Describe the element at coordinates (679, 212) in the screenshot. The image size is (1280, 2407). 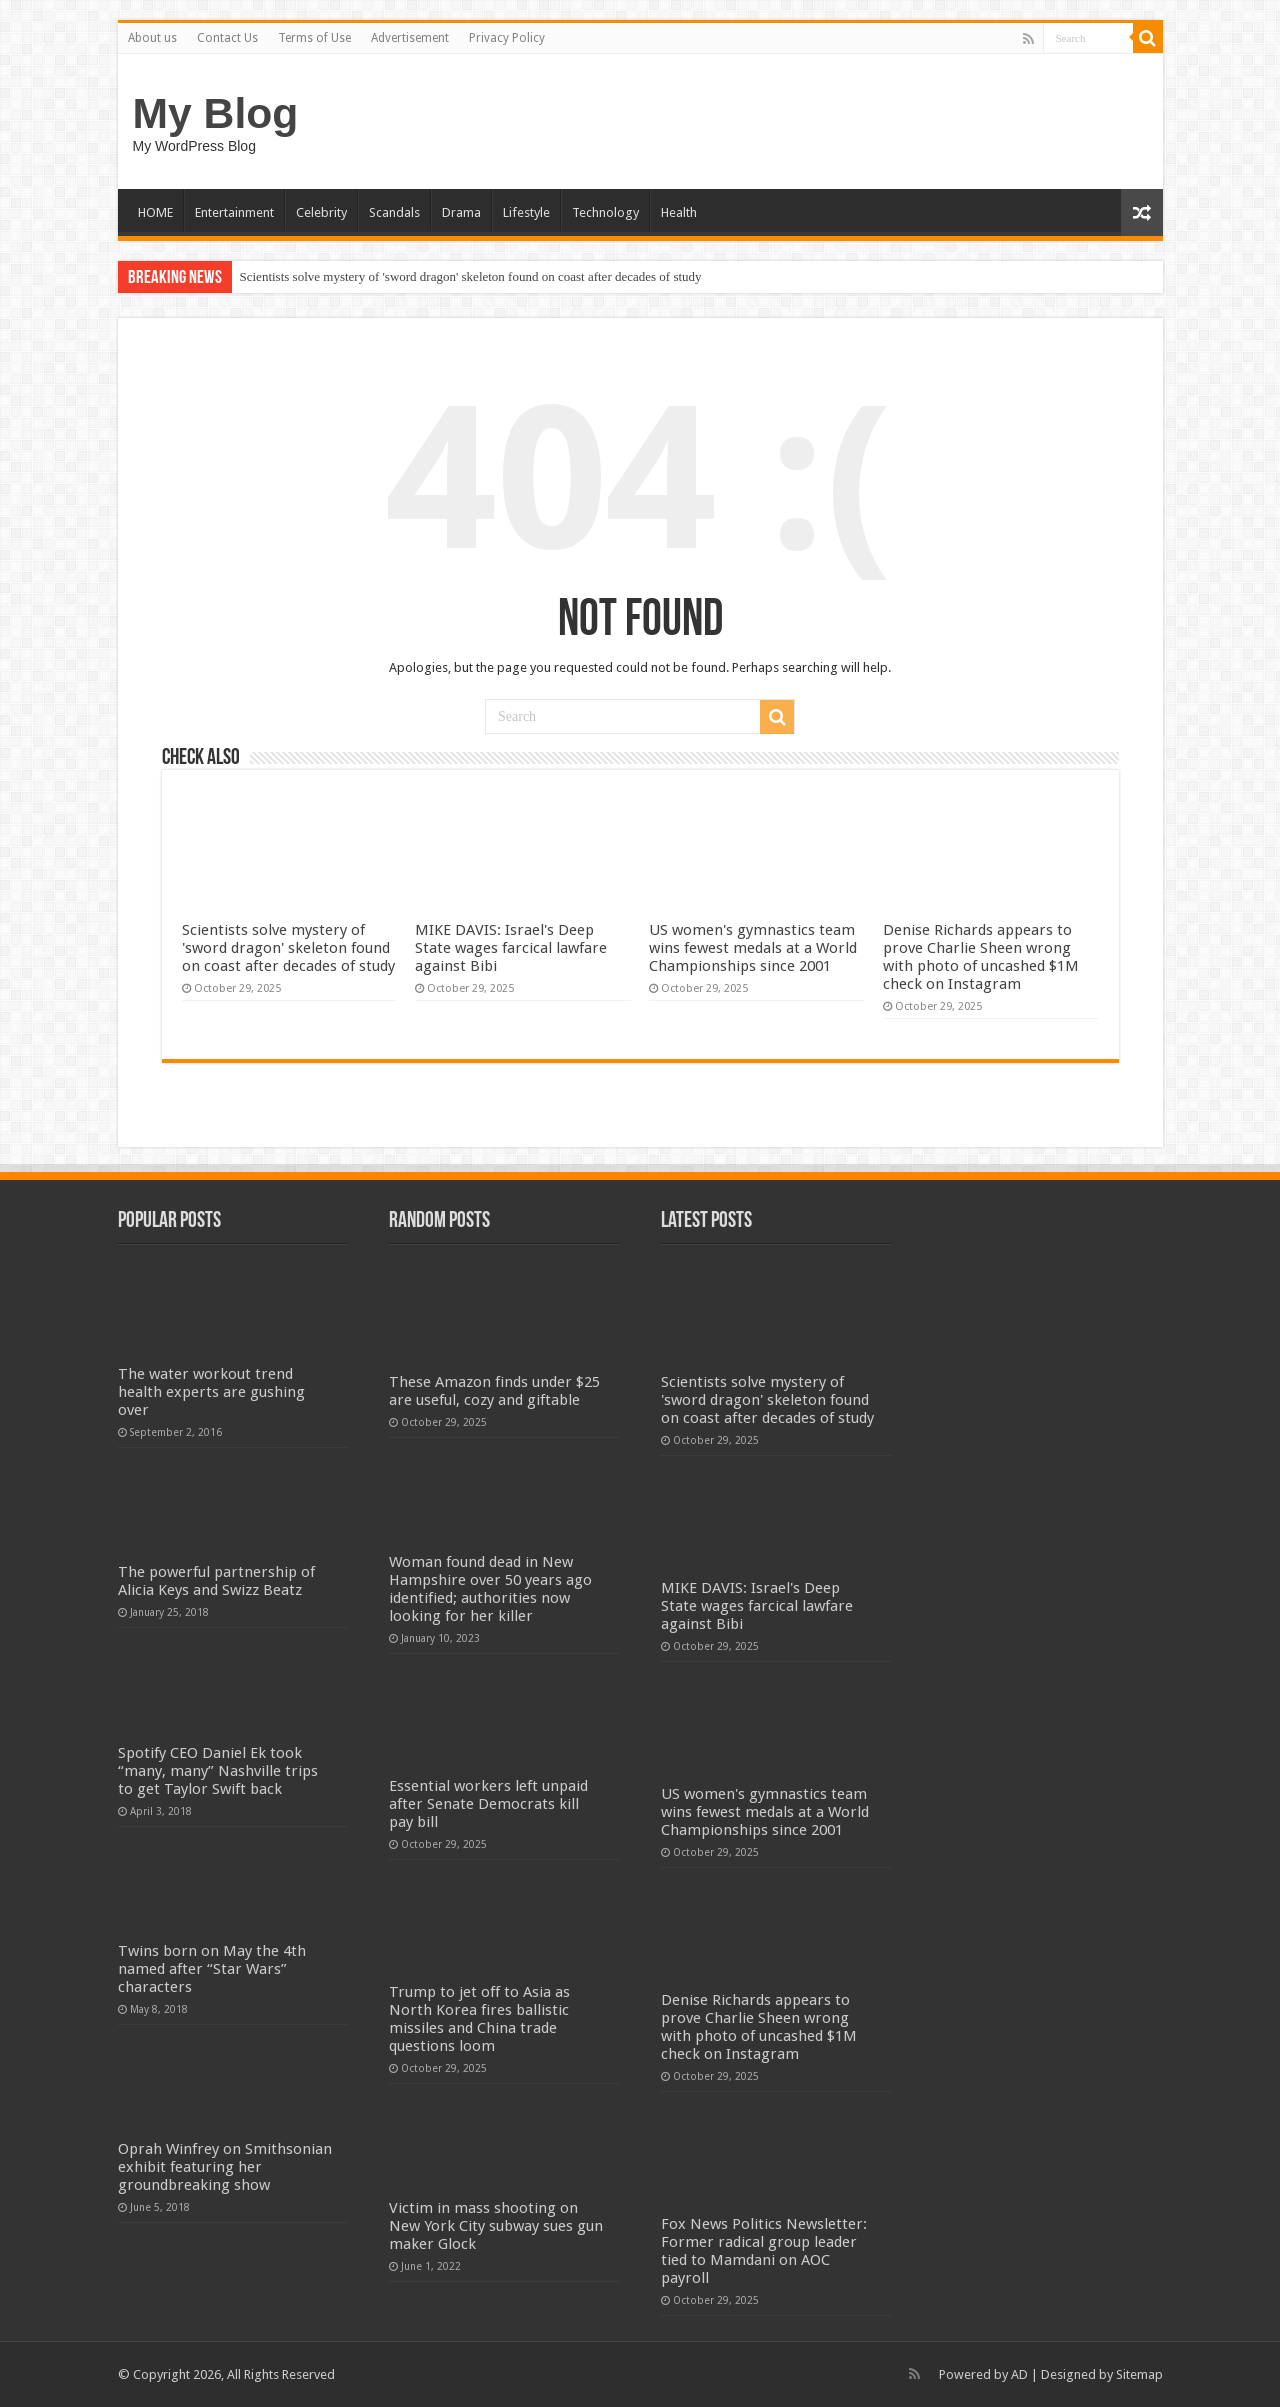
I see `Health` at that location.